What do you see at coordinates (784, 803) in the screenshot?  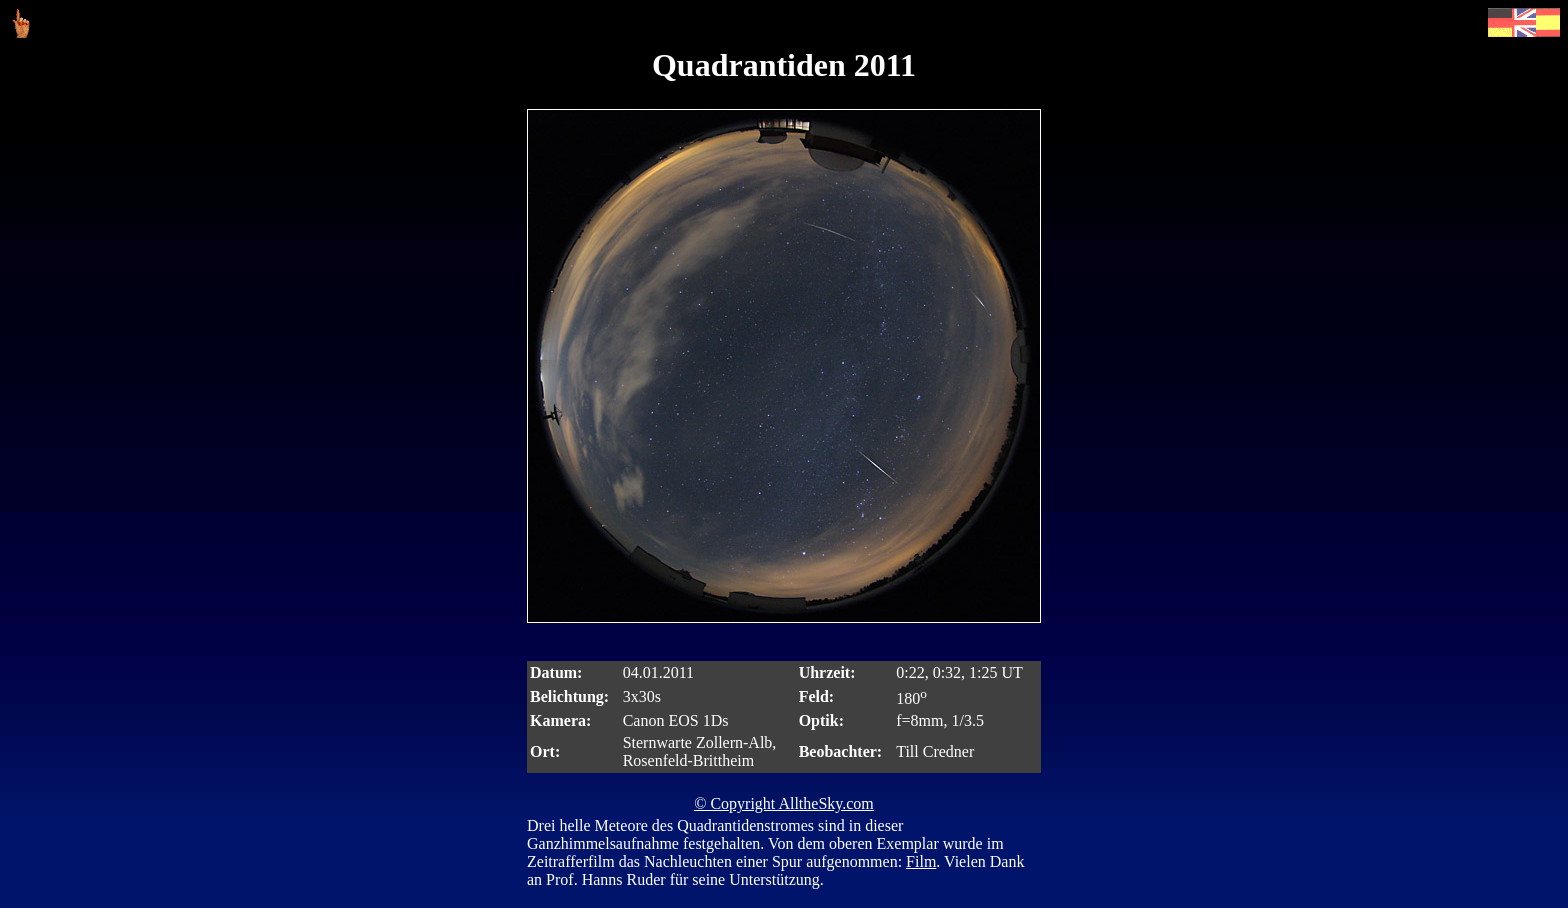 I see `© Copyright AlltheSky.com` at bounding box center [784, 803].